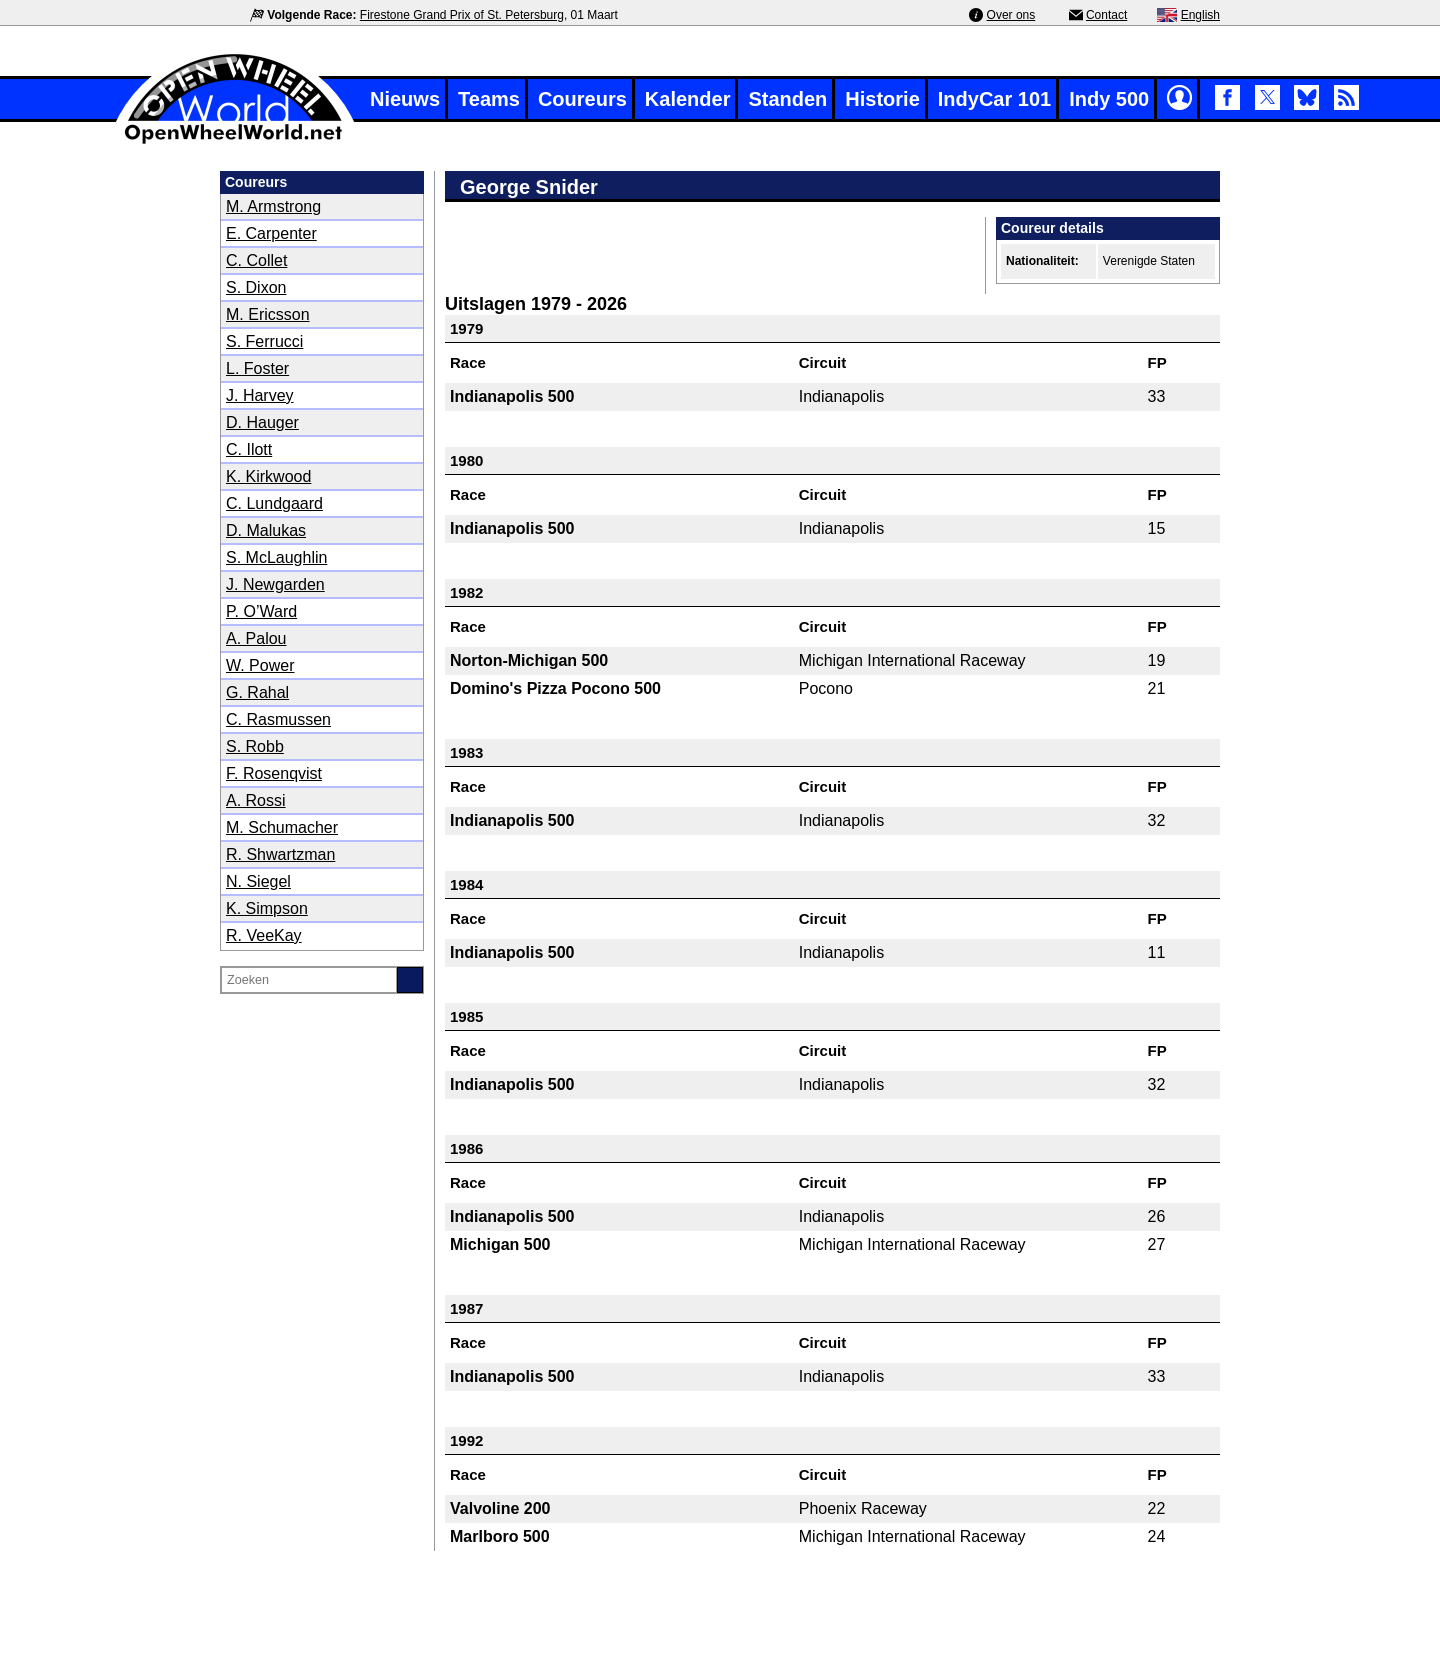 This screenshot has height=1679, width=1440. What do you see at coordinates (280, 854) in the screenshot?
I see `R. Shwartzman` at bounding box center [280, 854].